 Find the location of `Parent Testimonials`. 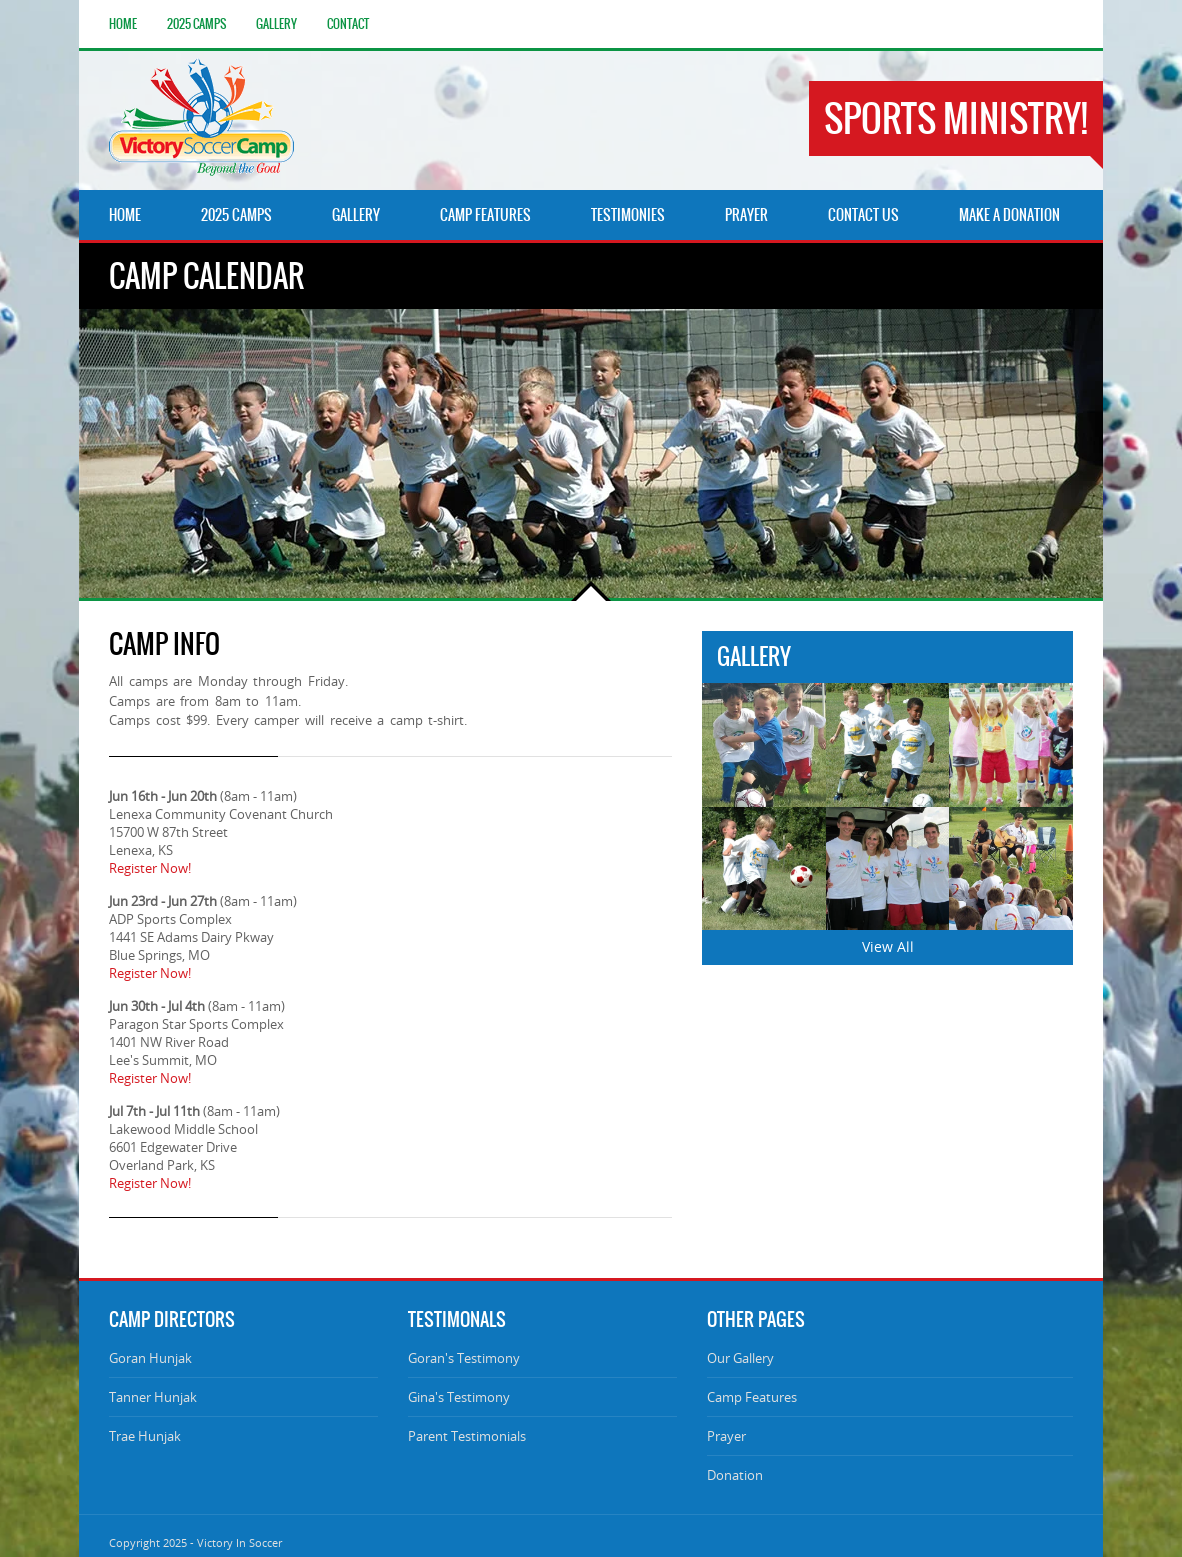

Parent Testimonials is located at coordinates (467, 1436).